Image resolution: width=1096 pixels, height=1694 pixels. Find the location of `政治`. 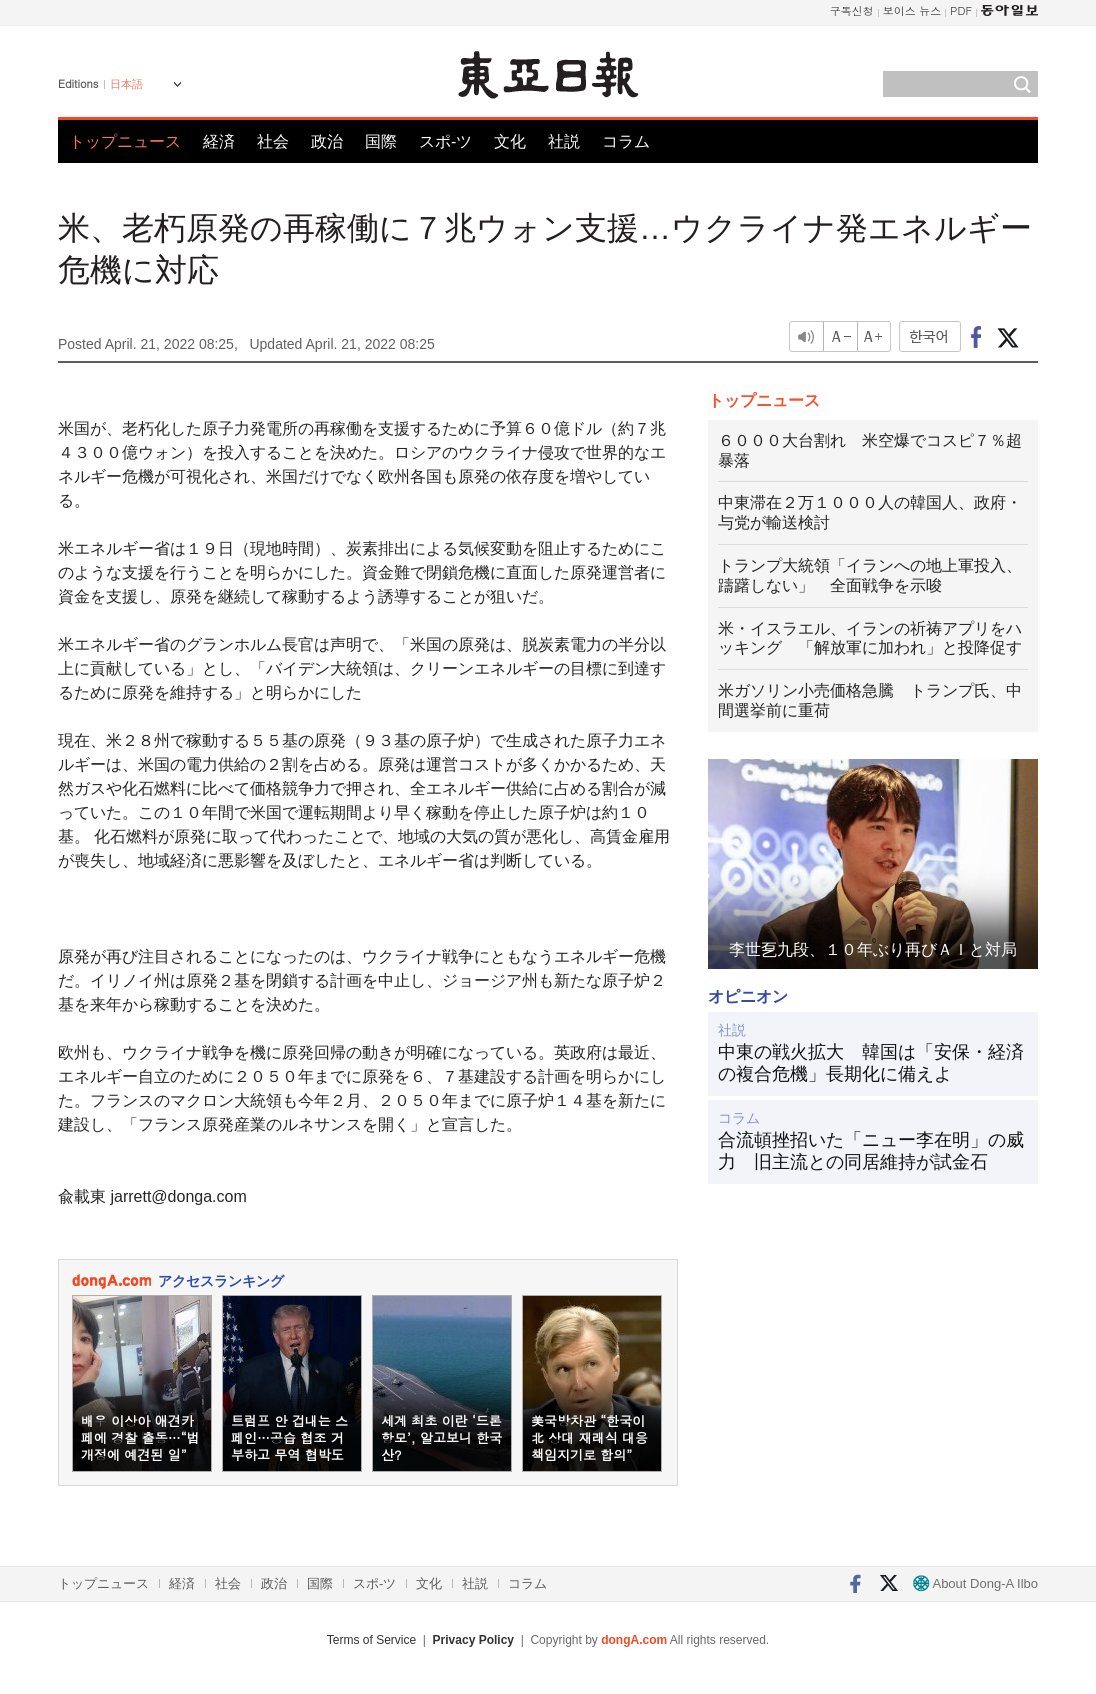

政治 is located at coordinates (327, 141).